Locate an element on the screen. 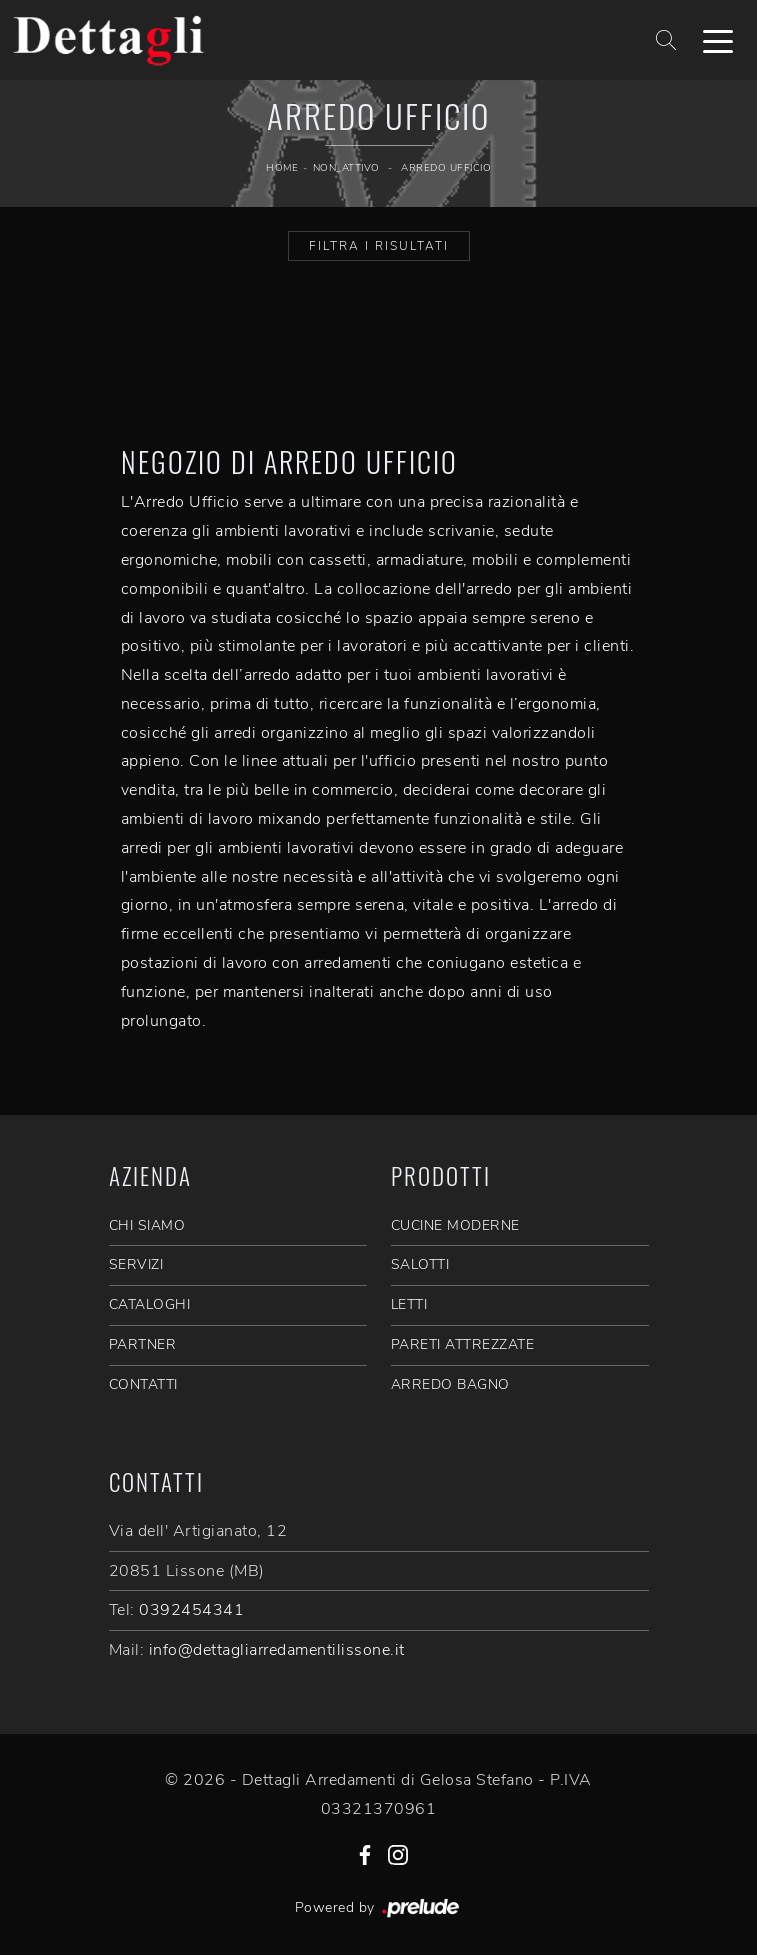 This screenshot has height=1955, width=757. 0392454341 is located at coordinates (191, 1610).